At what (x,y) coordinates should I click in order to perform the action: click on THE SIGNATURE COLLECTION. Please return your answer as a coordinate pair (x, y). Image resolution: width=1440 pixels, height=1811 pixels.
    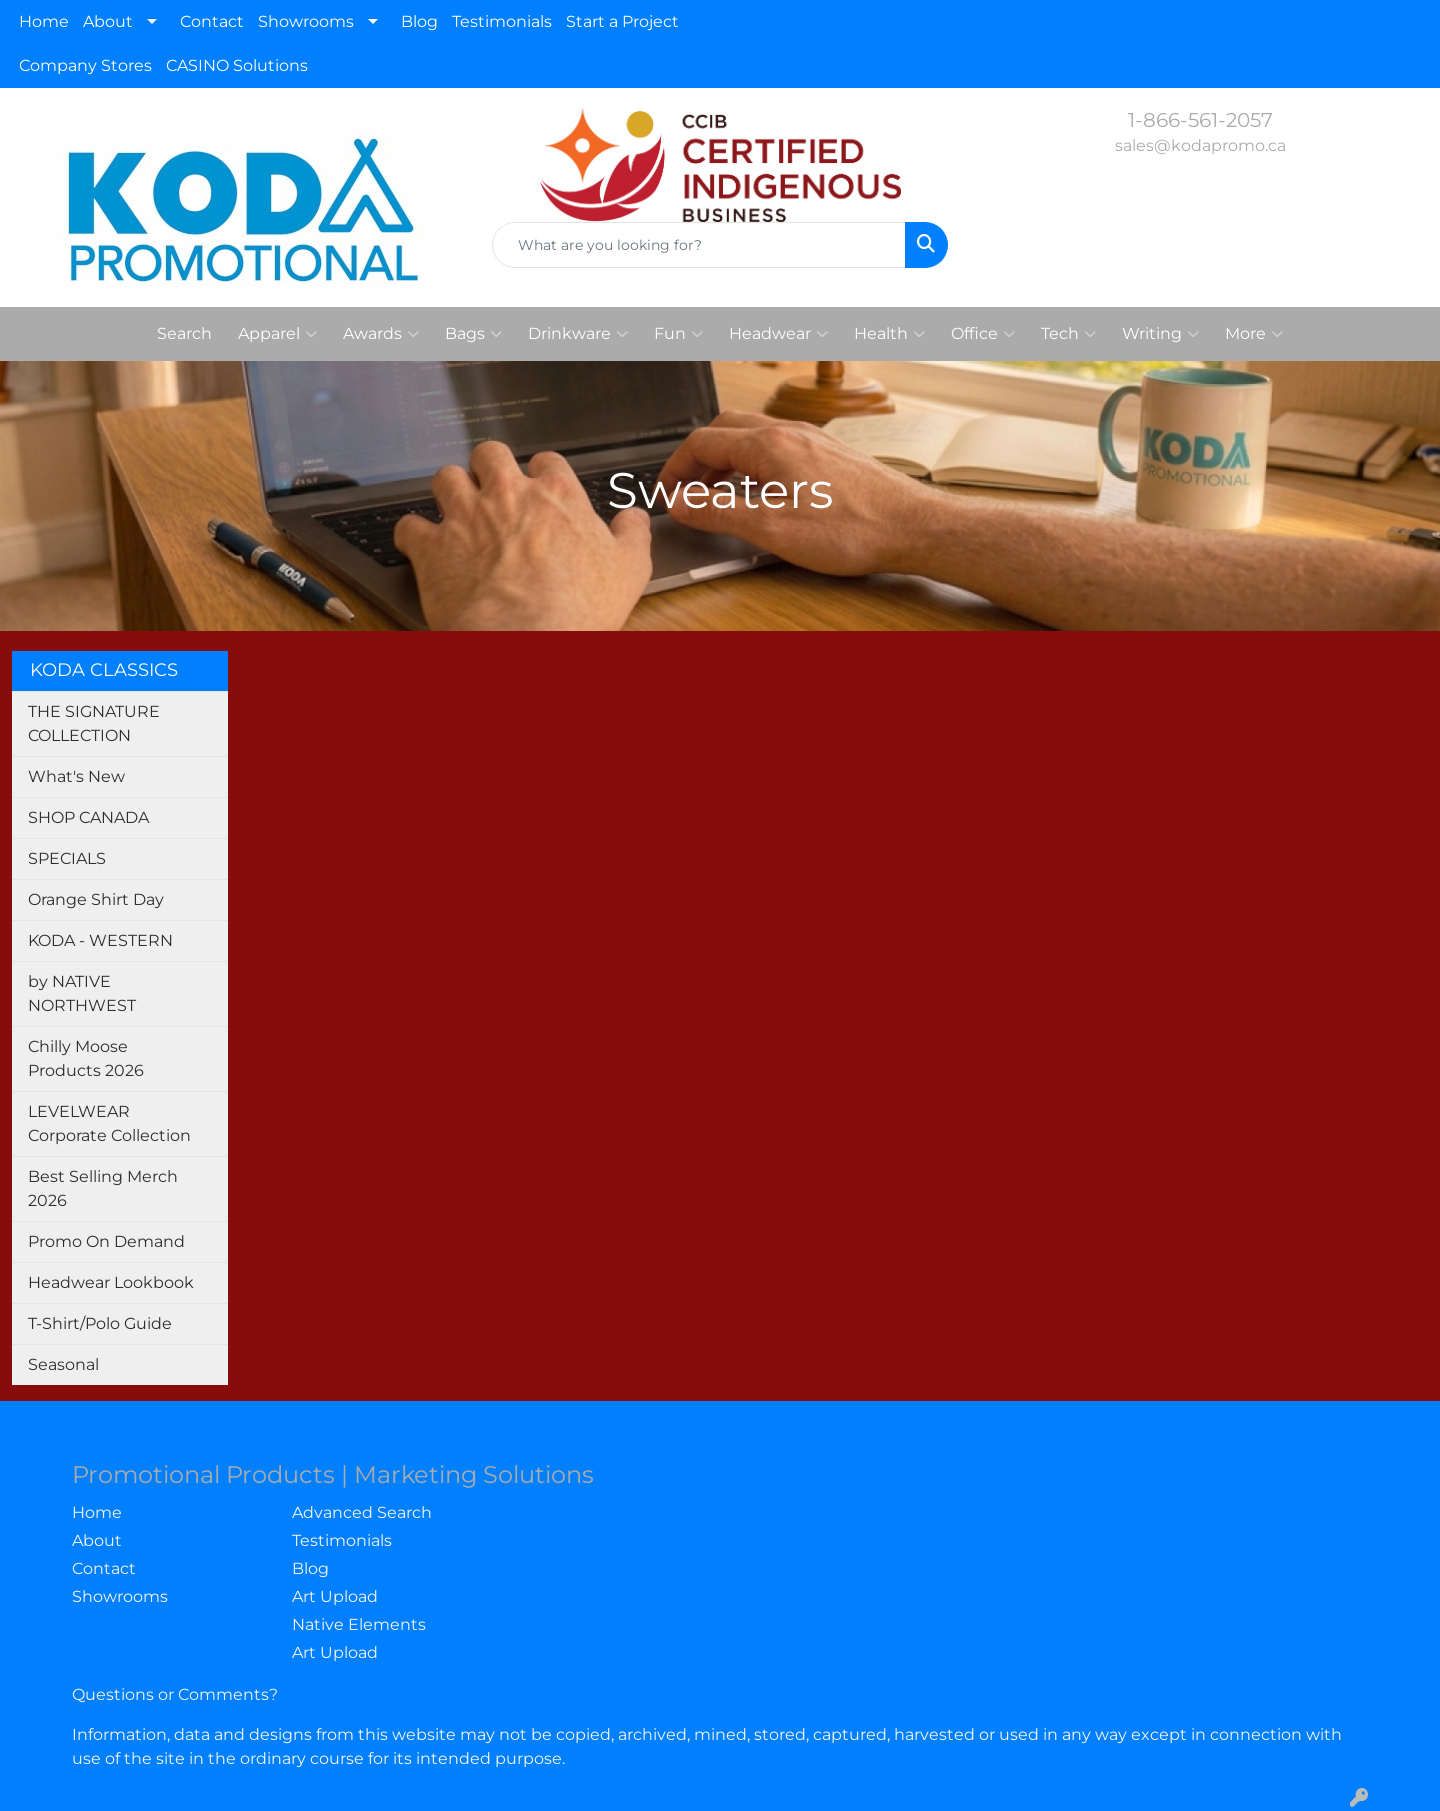
    Looking at the image, I should click on (94, 723).